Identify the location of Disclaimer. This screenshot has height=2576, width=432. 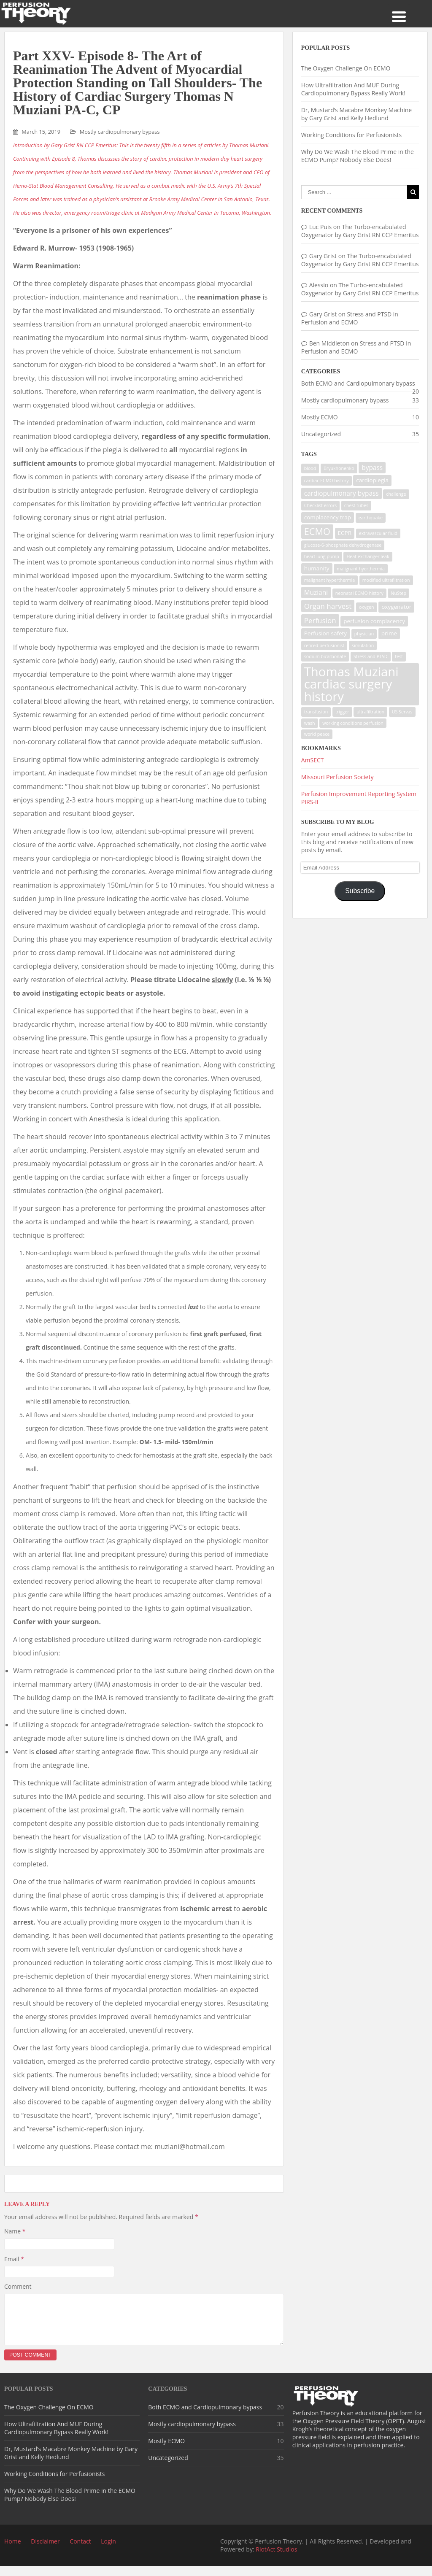
(45, 2551).